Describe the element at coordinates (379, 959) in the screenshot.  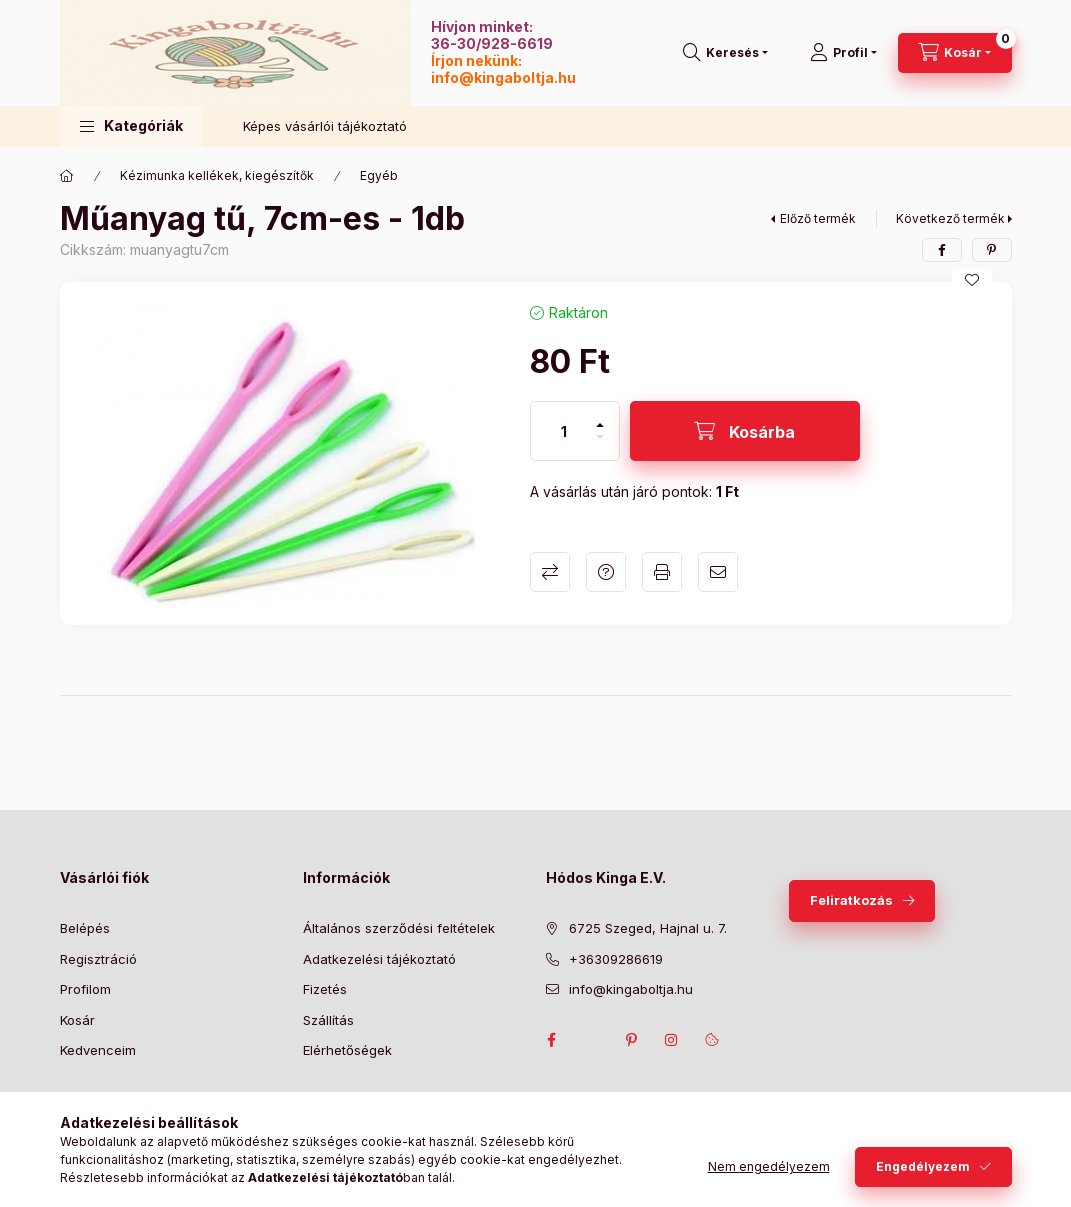
I see `Adatkezelési tájékoztató` at that location.